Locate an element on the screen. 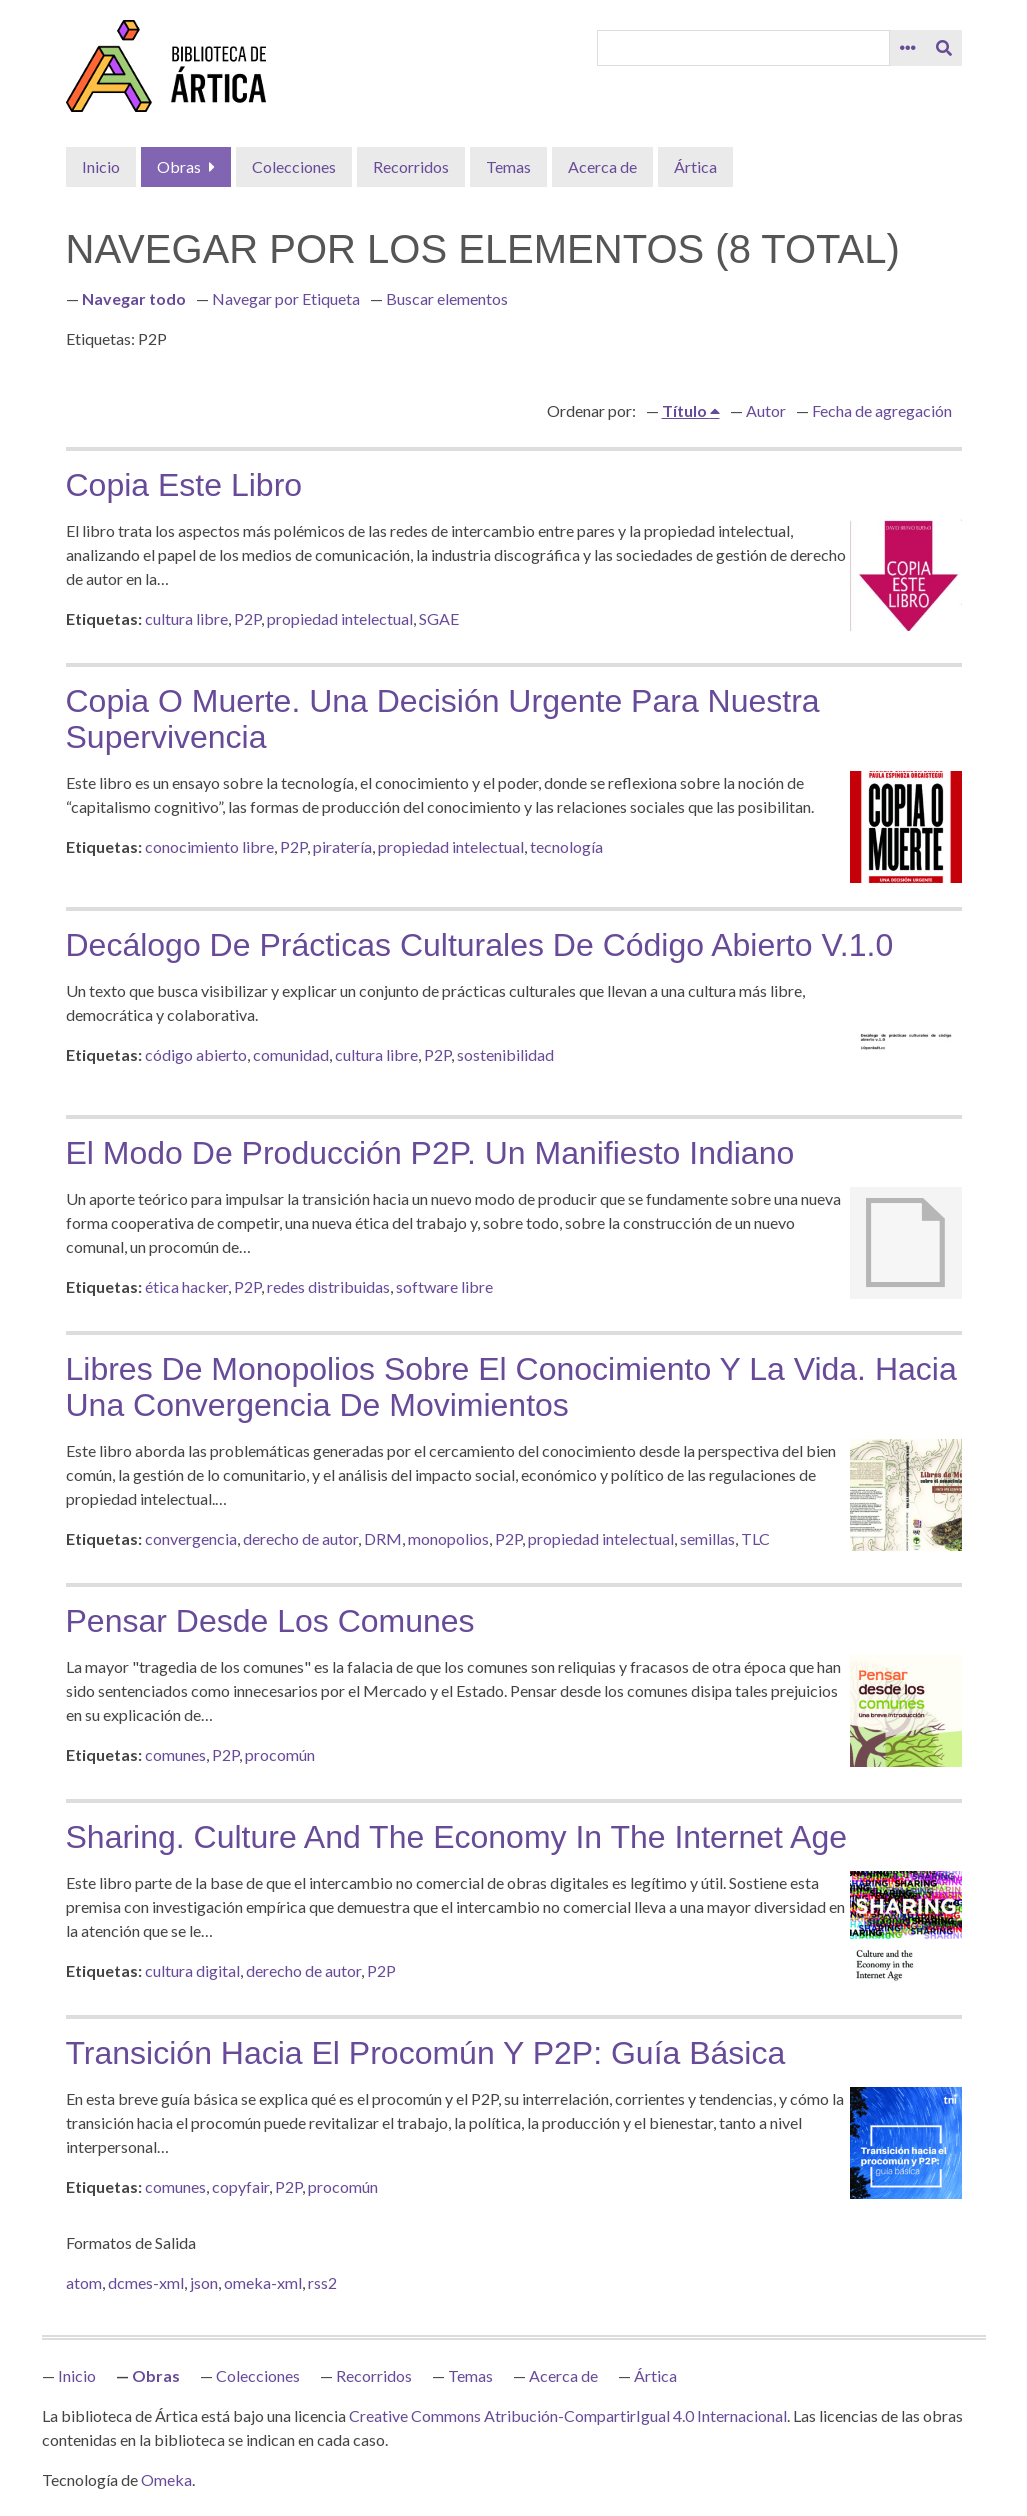  redes distribuidas is located at coordinates (328, 1286).